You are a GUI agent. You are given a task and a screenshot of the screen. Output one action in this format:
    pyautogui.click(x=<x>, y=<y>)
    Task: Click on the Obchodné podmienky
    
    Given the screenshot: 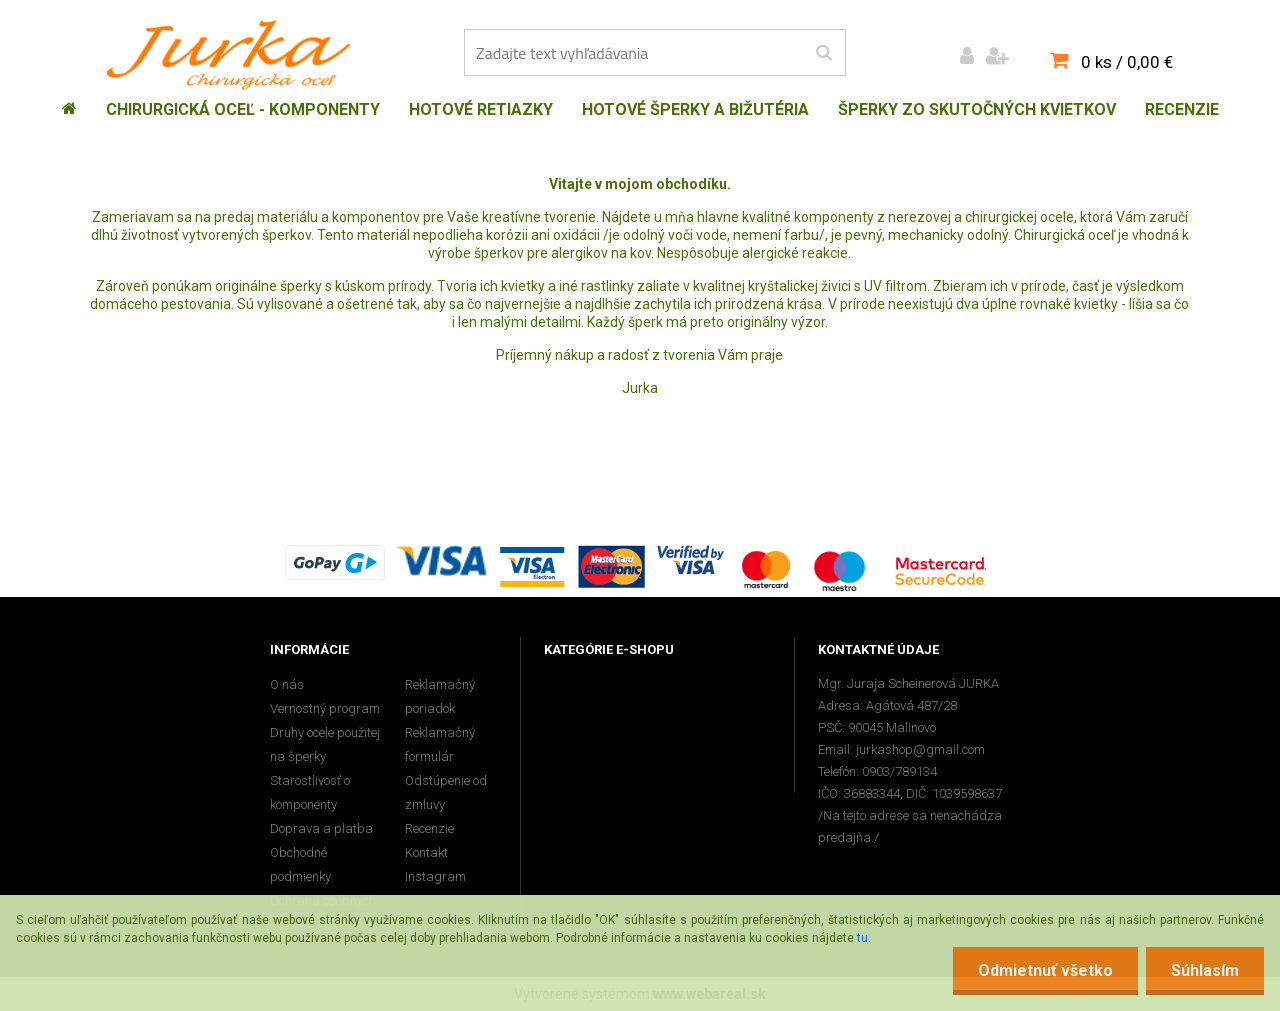 What is the action you would take?
    pyautogui.click(x=300, y=864)
    